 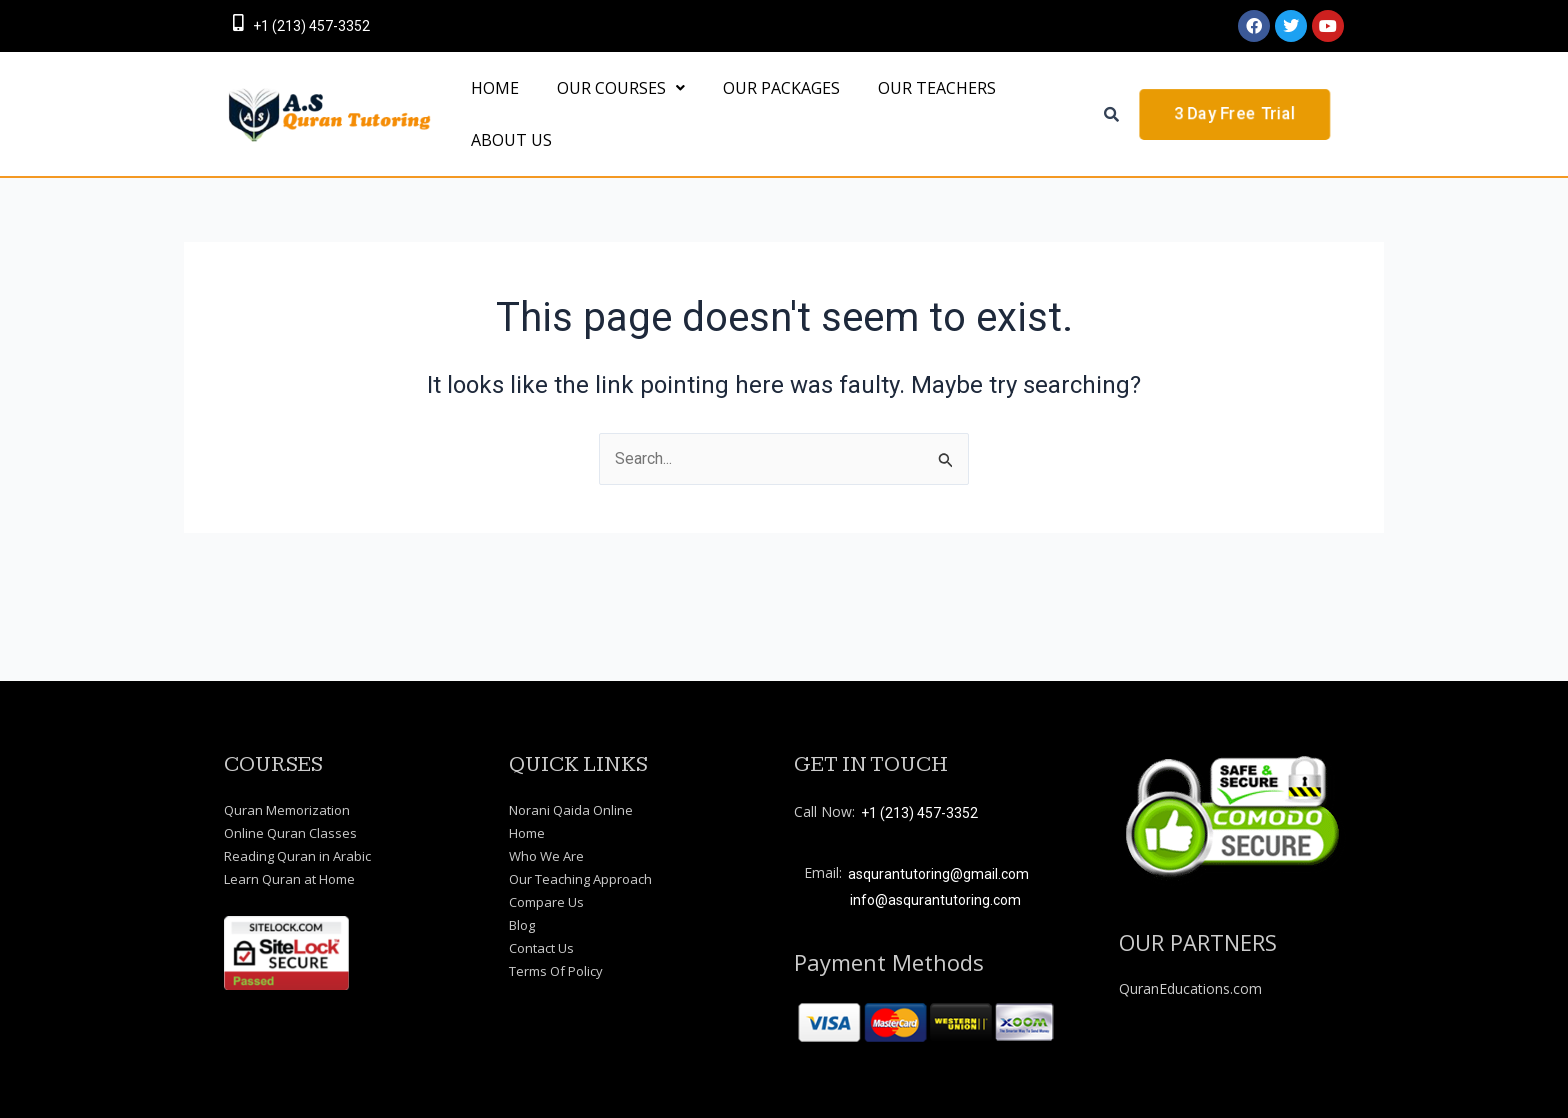 I want to click on Terms Of Policy, so click(x=556, y=971).